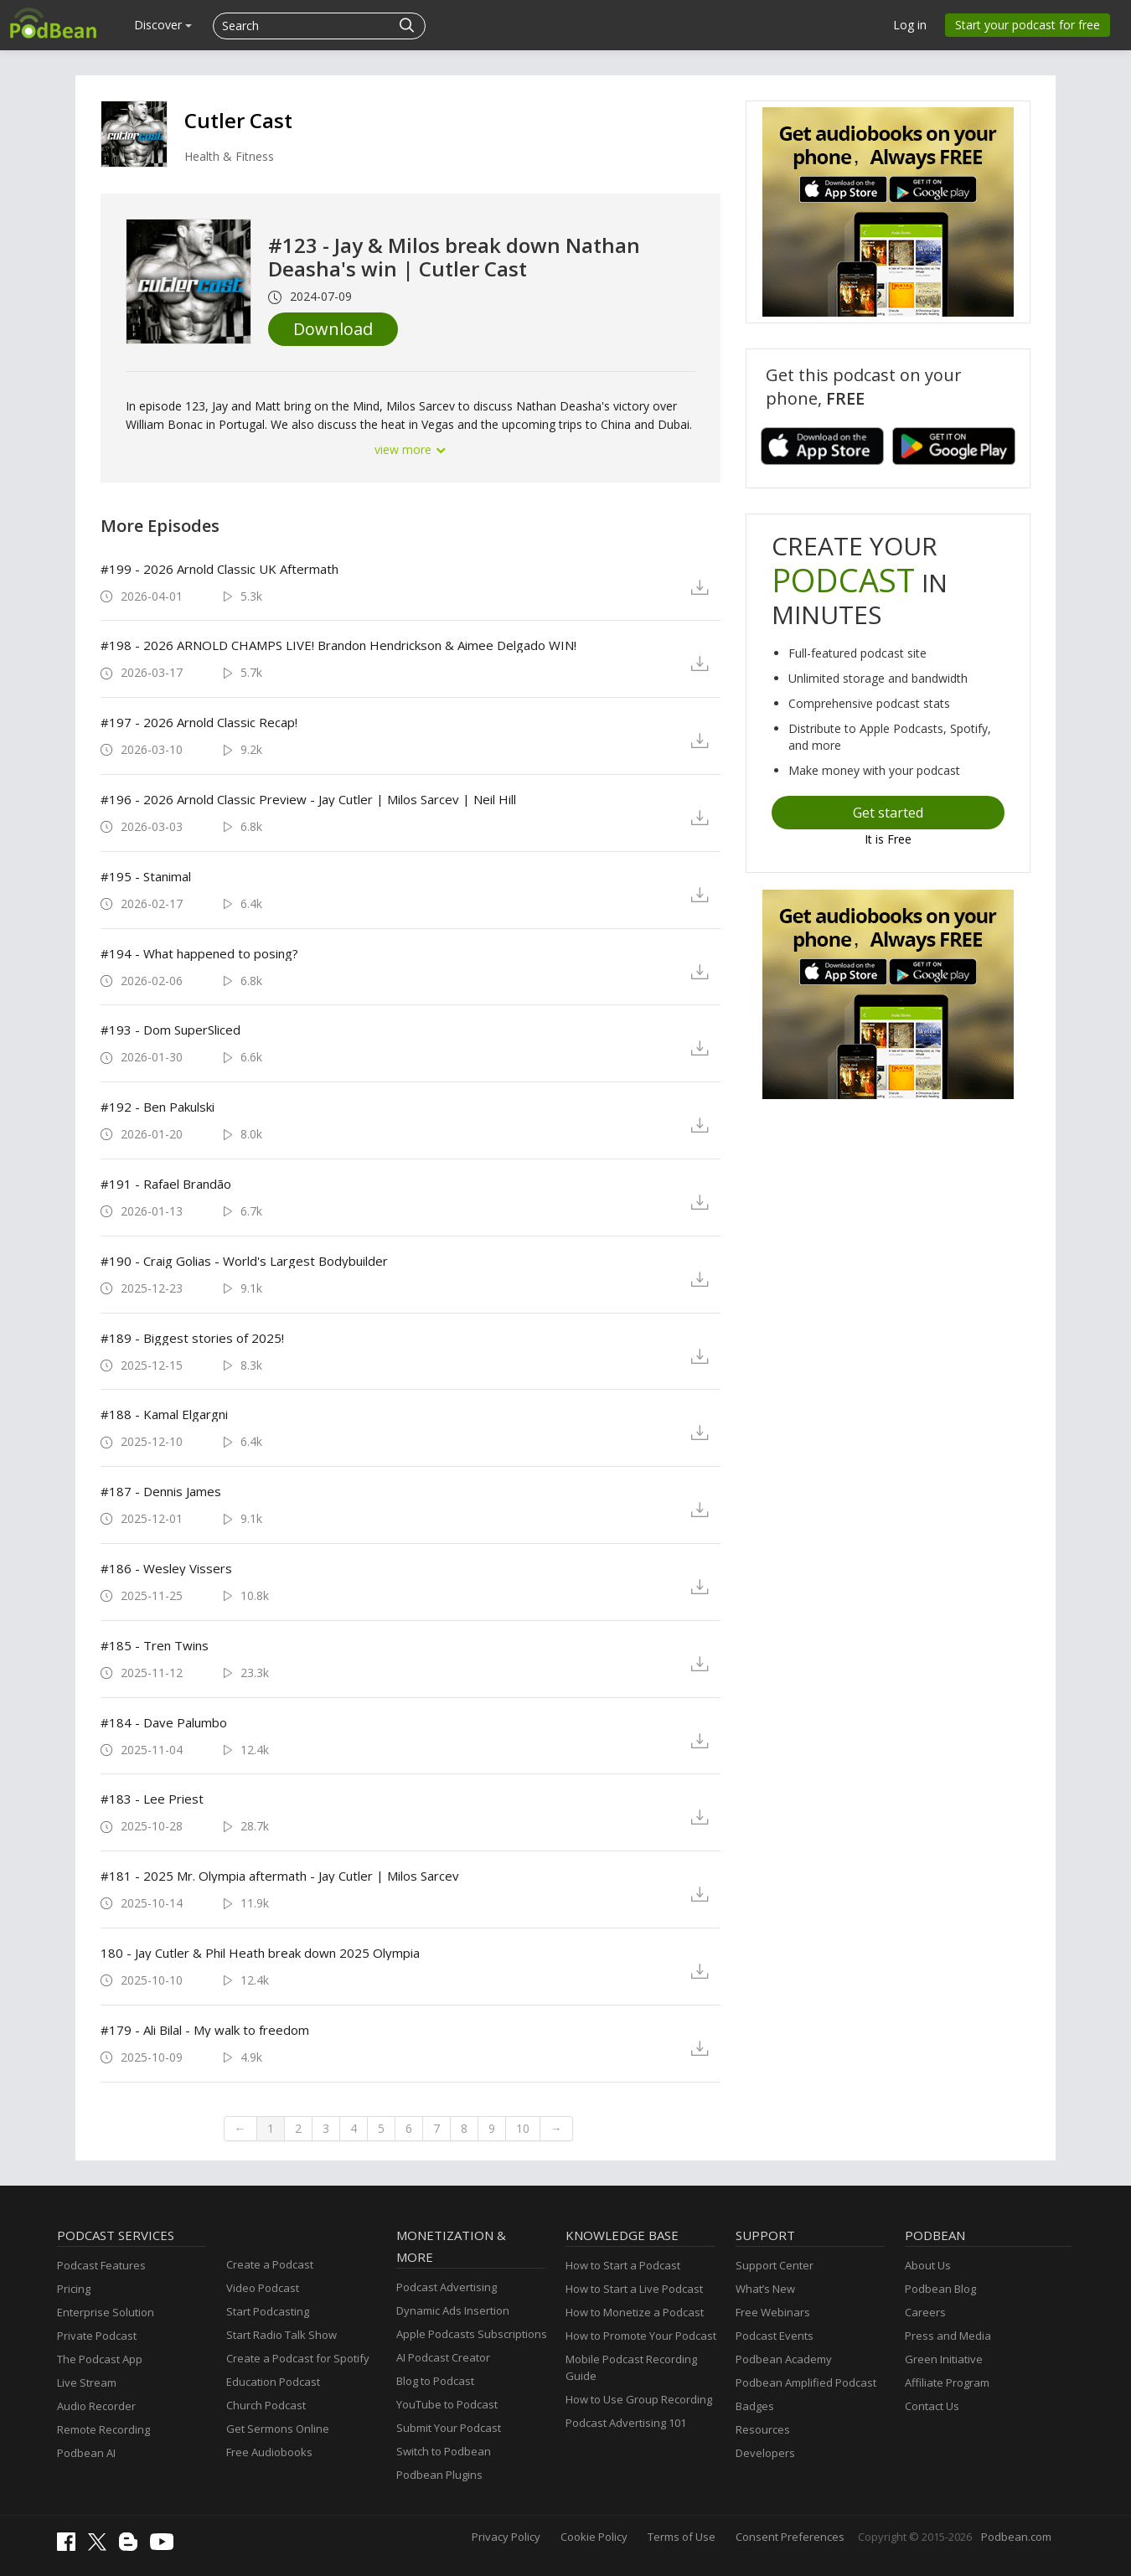 Image resolution: width=1131 pixels, height=2576 pixels. What do you see at coordinates (205, 2029) in the screenshot?
I see `#179 - Ali Bilal - My walk to freedom` at bounding box center [205, 2029].